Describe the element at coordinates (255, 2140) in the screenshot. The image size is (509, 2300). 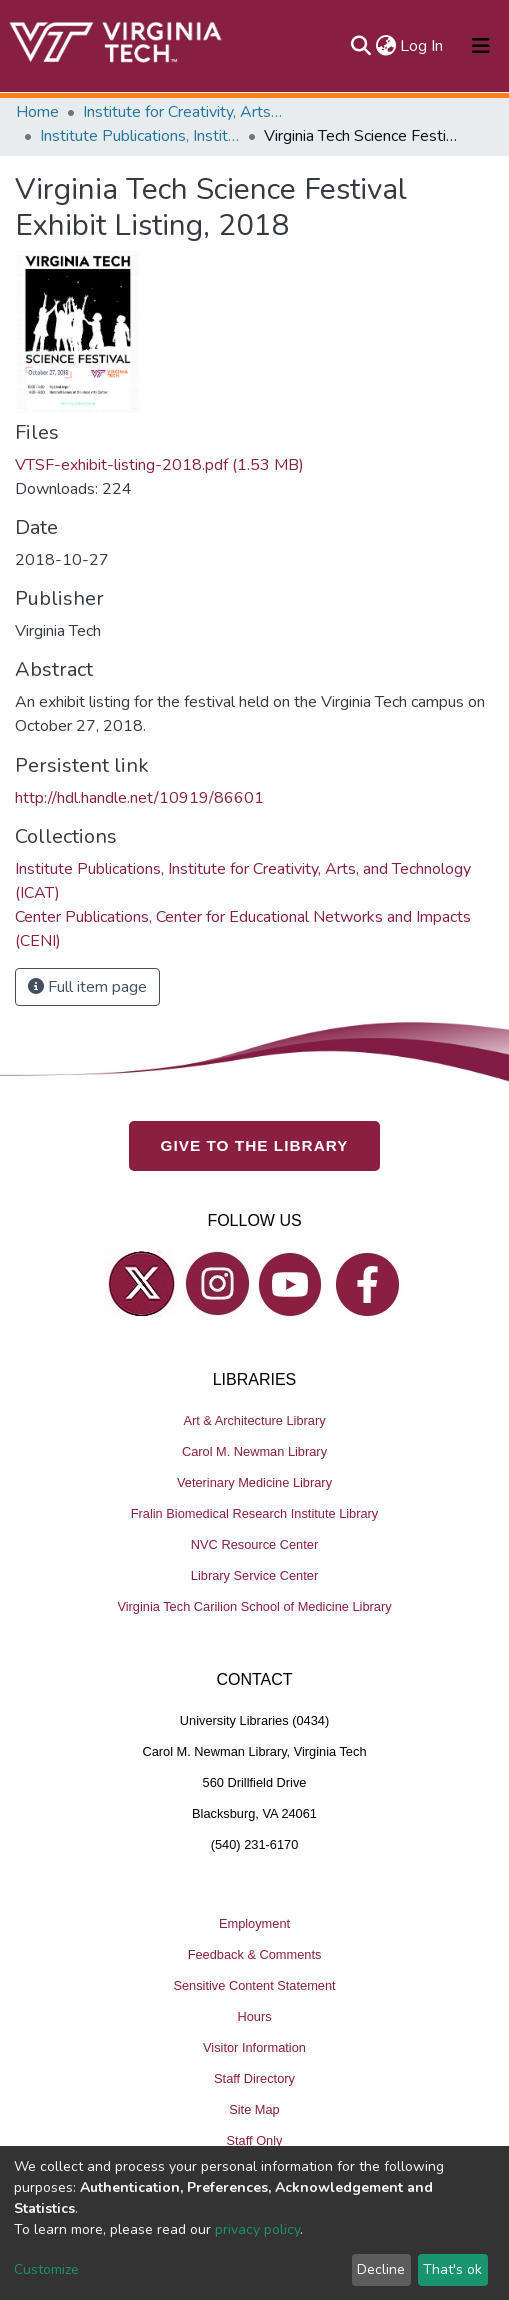
I see `Staff Only` at that location.